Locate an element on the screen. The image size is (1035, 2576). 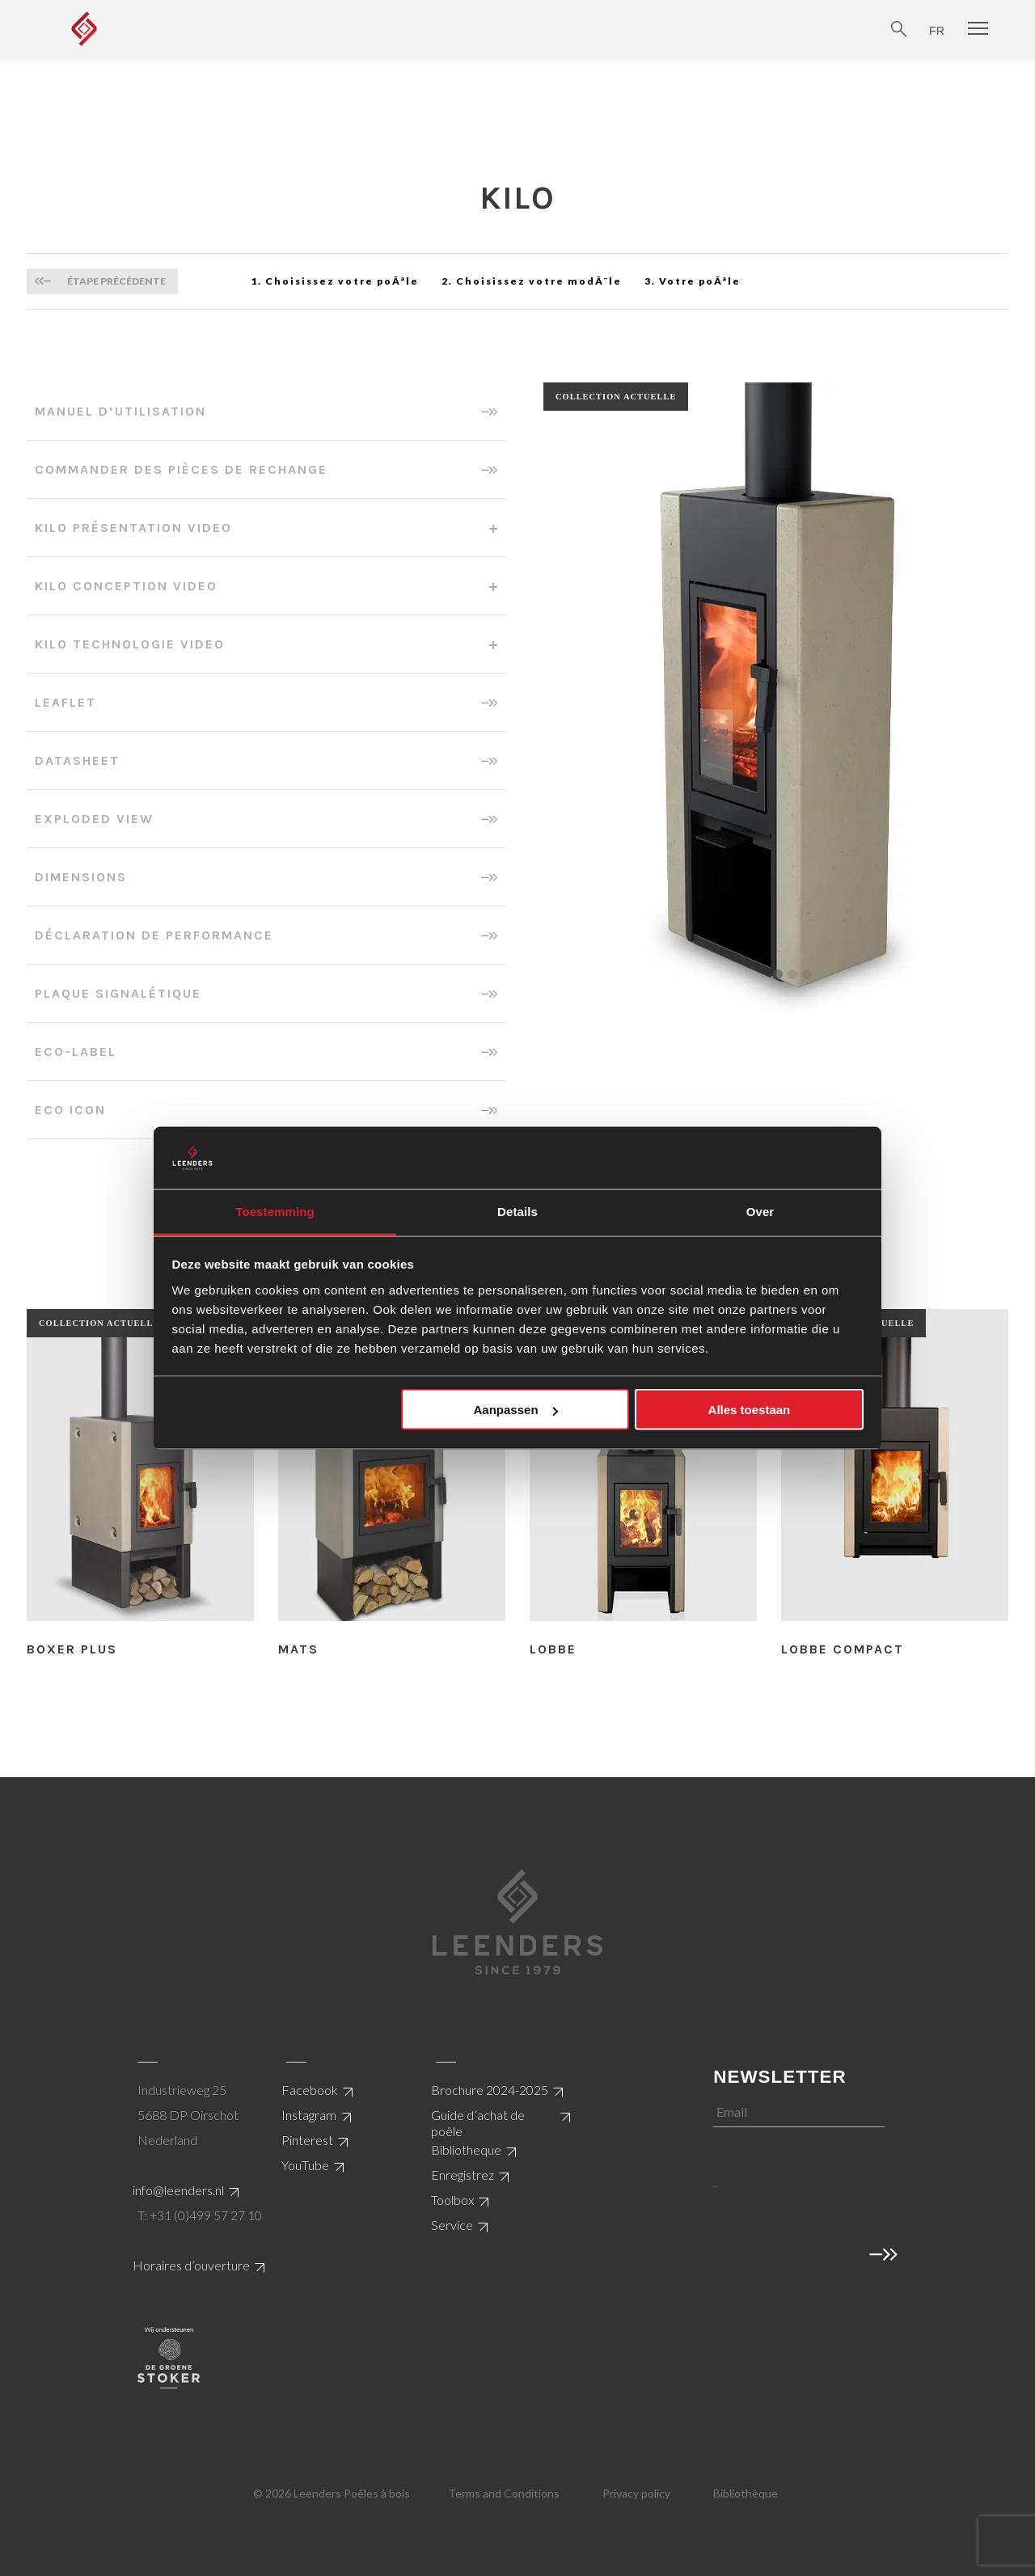
Service is located at coordinates (452, 2224).